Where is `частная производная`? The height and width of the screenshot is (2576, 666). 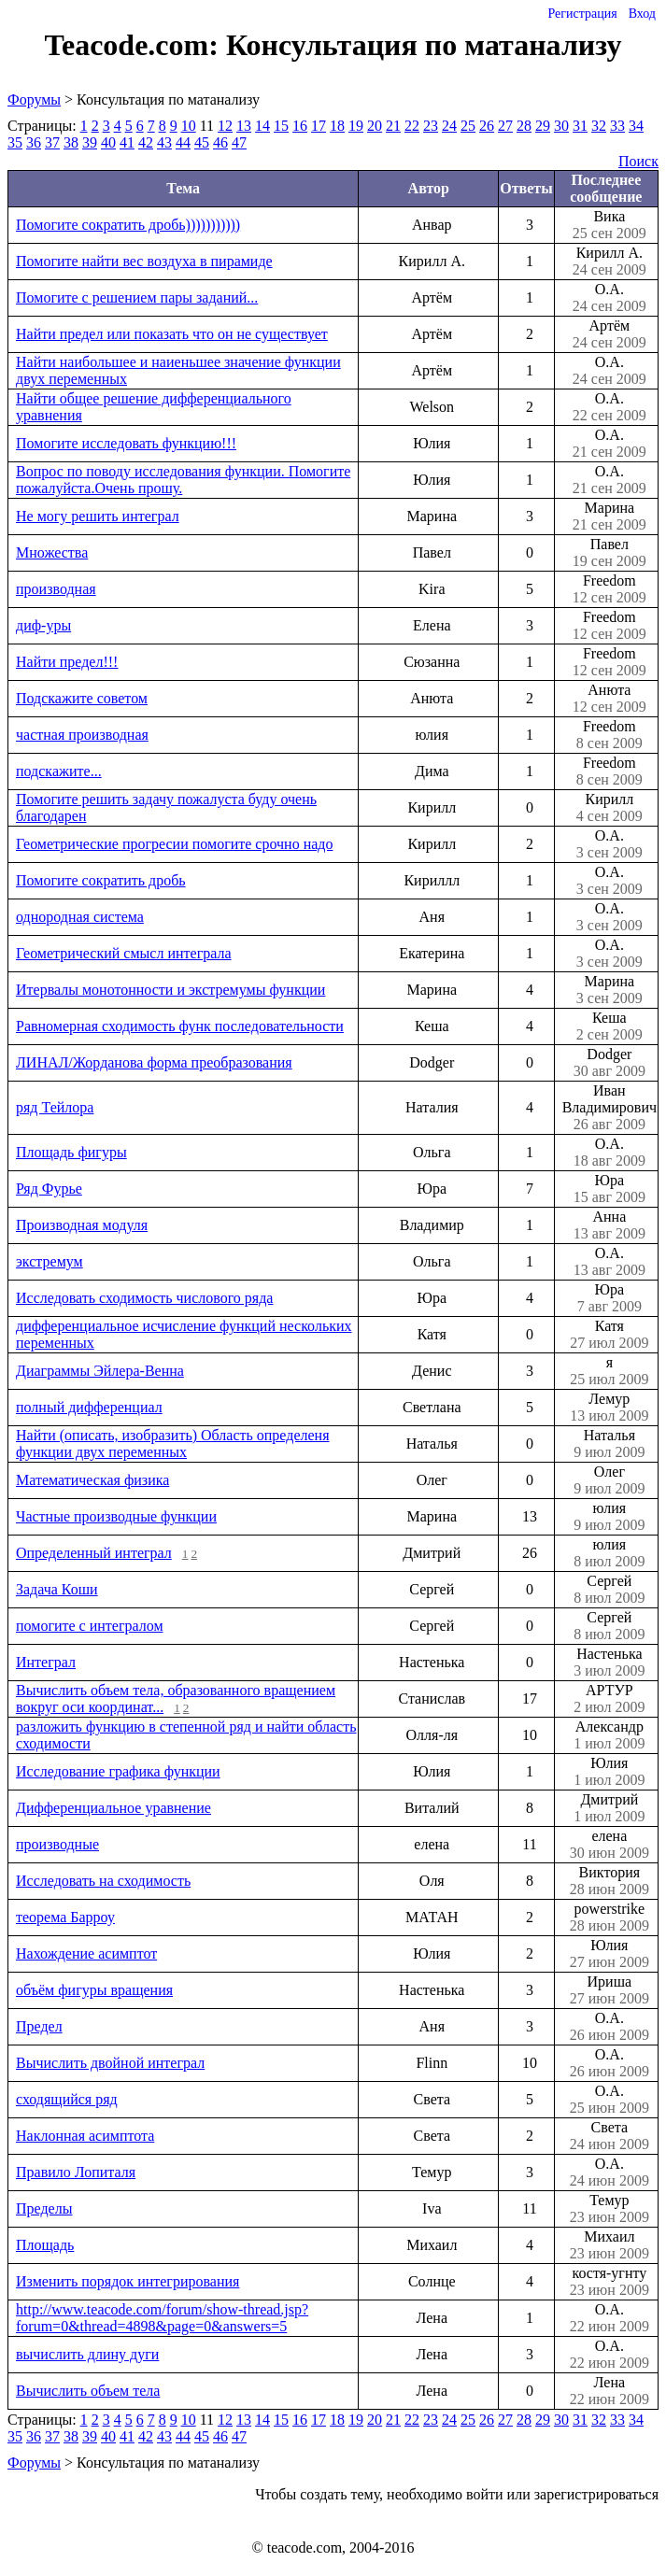
частная производная is located at coordinates (82, 735).